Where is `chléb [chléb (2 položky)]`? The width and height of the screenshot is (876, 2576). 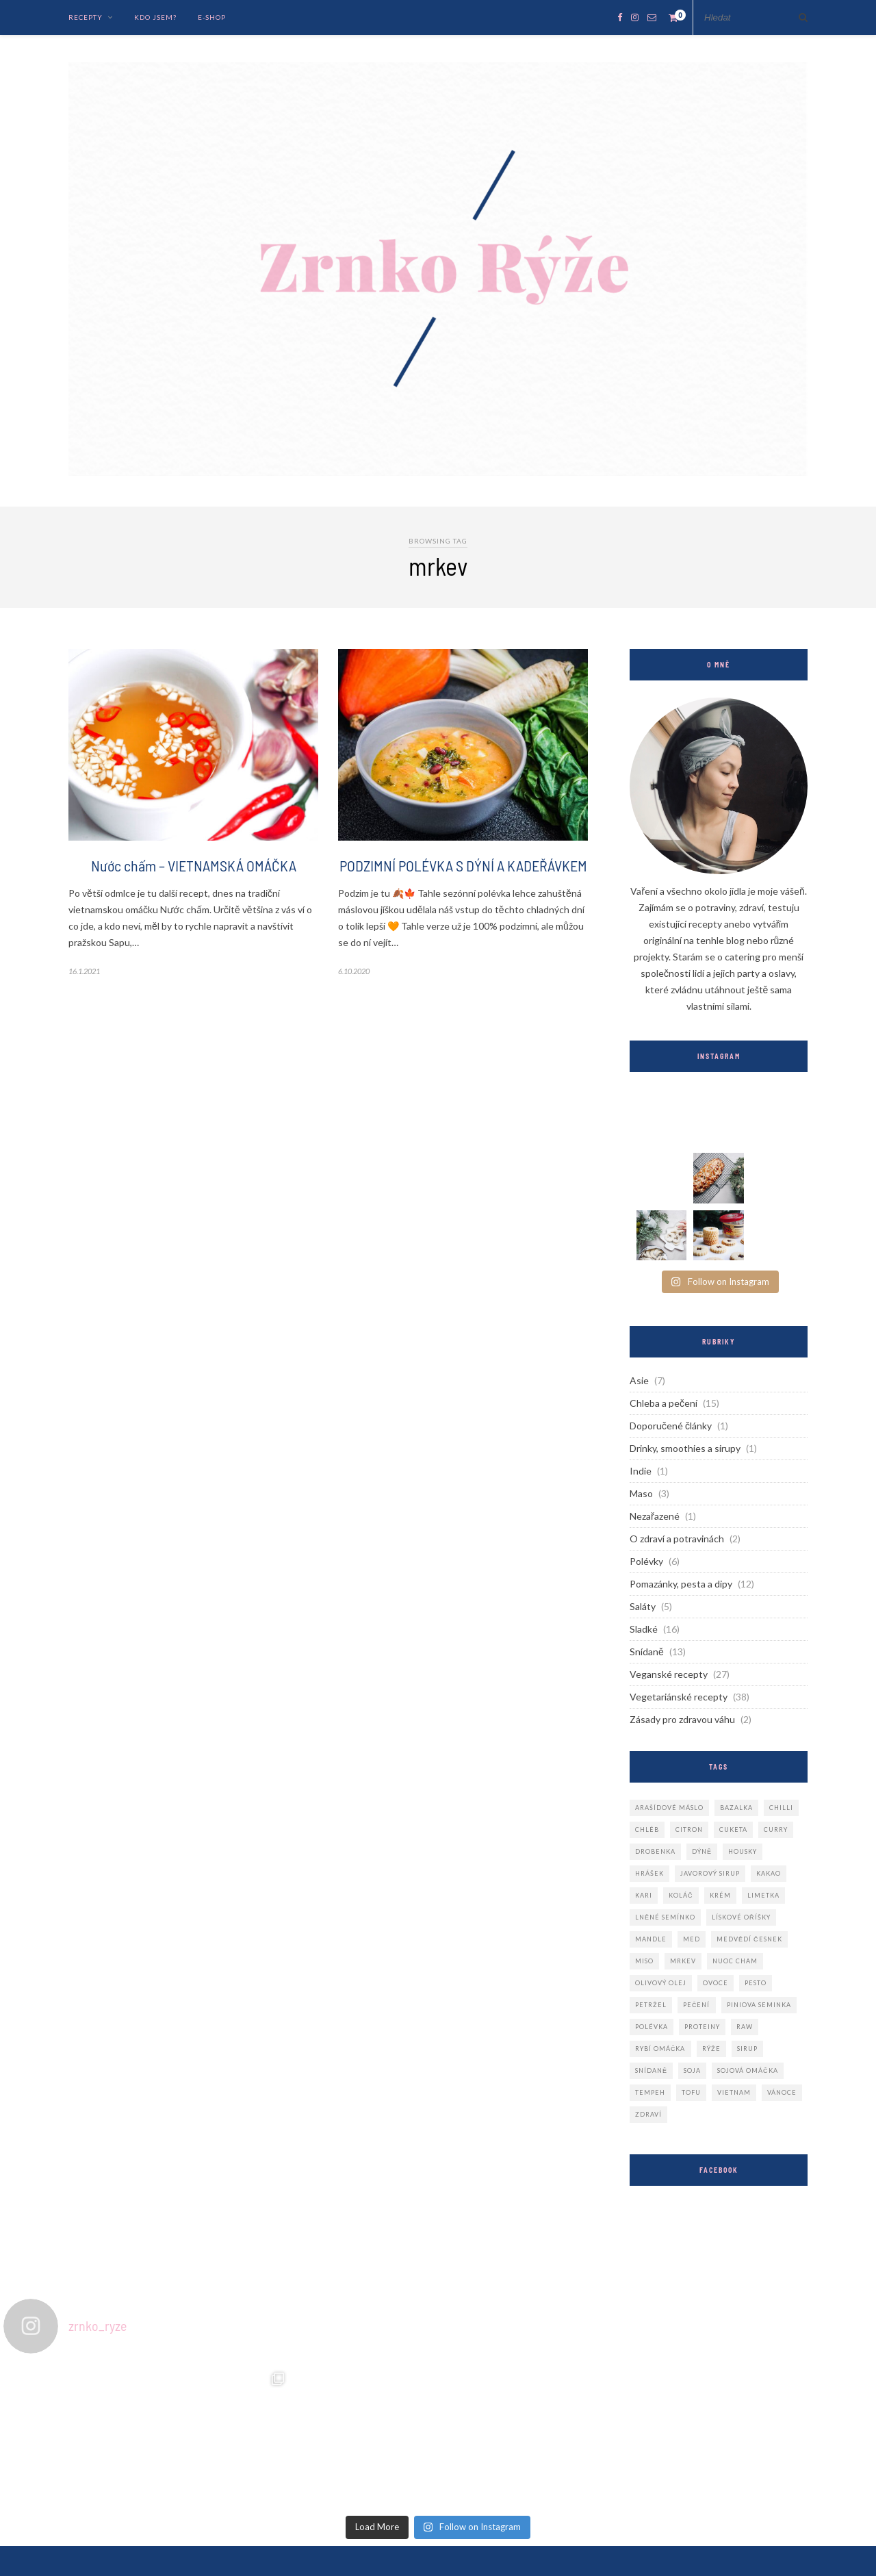 chléb [chléb (2 položky)] is located at coordinates (647, 1829).